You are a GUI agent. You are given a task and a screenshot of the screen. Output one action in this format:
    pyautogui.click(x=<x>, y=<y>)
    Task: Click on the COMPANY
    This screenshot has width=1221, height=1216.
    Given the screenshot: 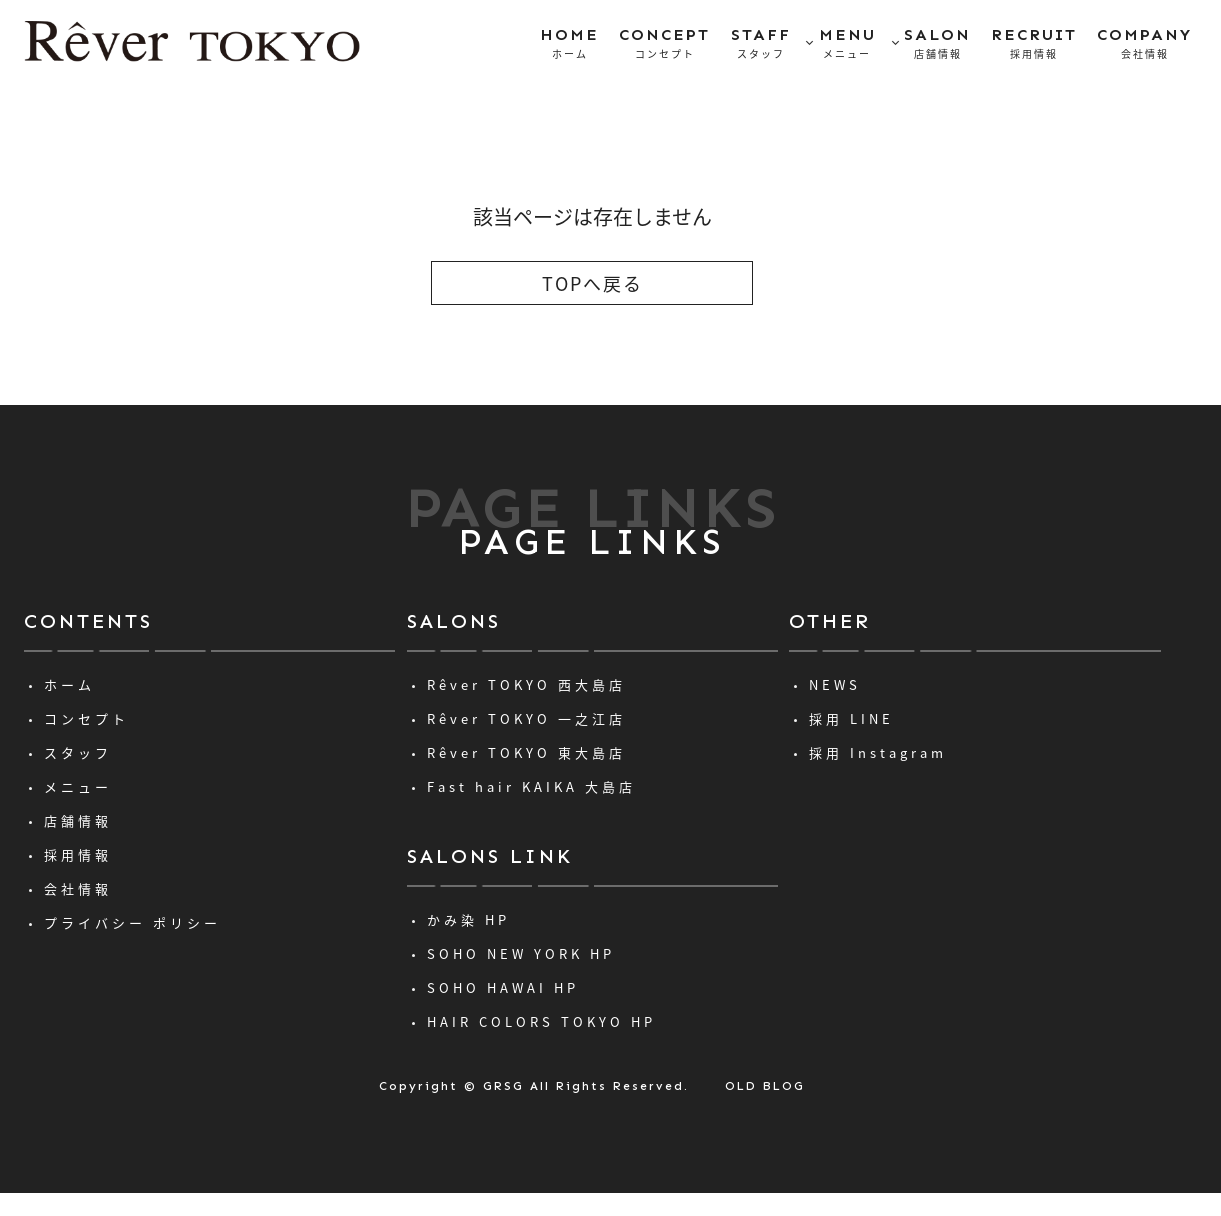 What is the action you would take?
    pyautogui.click(x=1144, y=44)
    